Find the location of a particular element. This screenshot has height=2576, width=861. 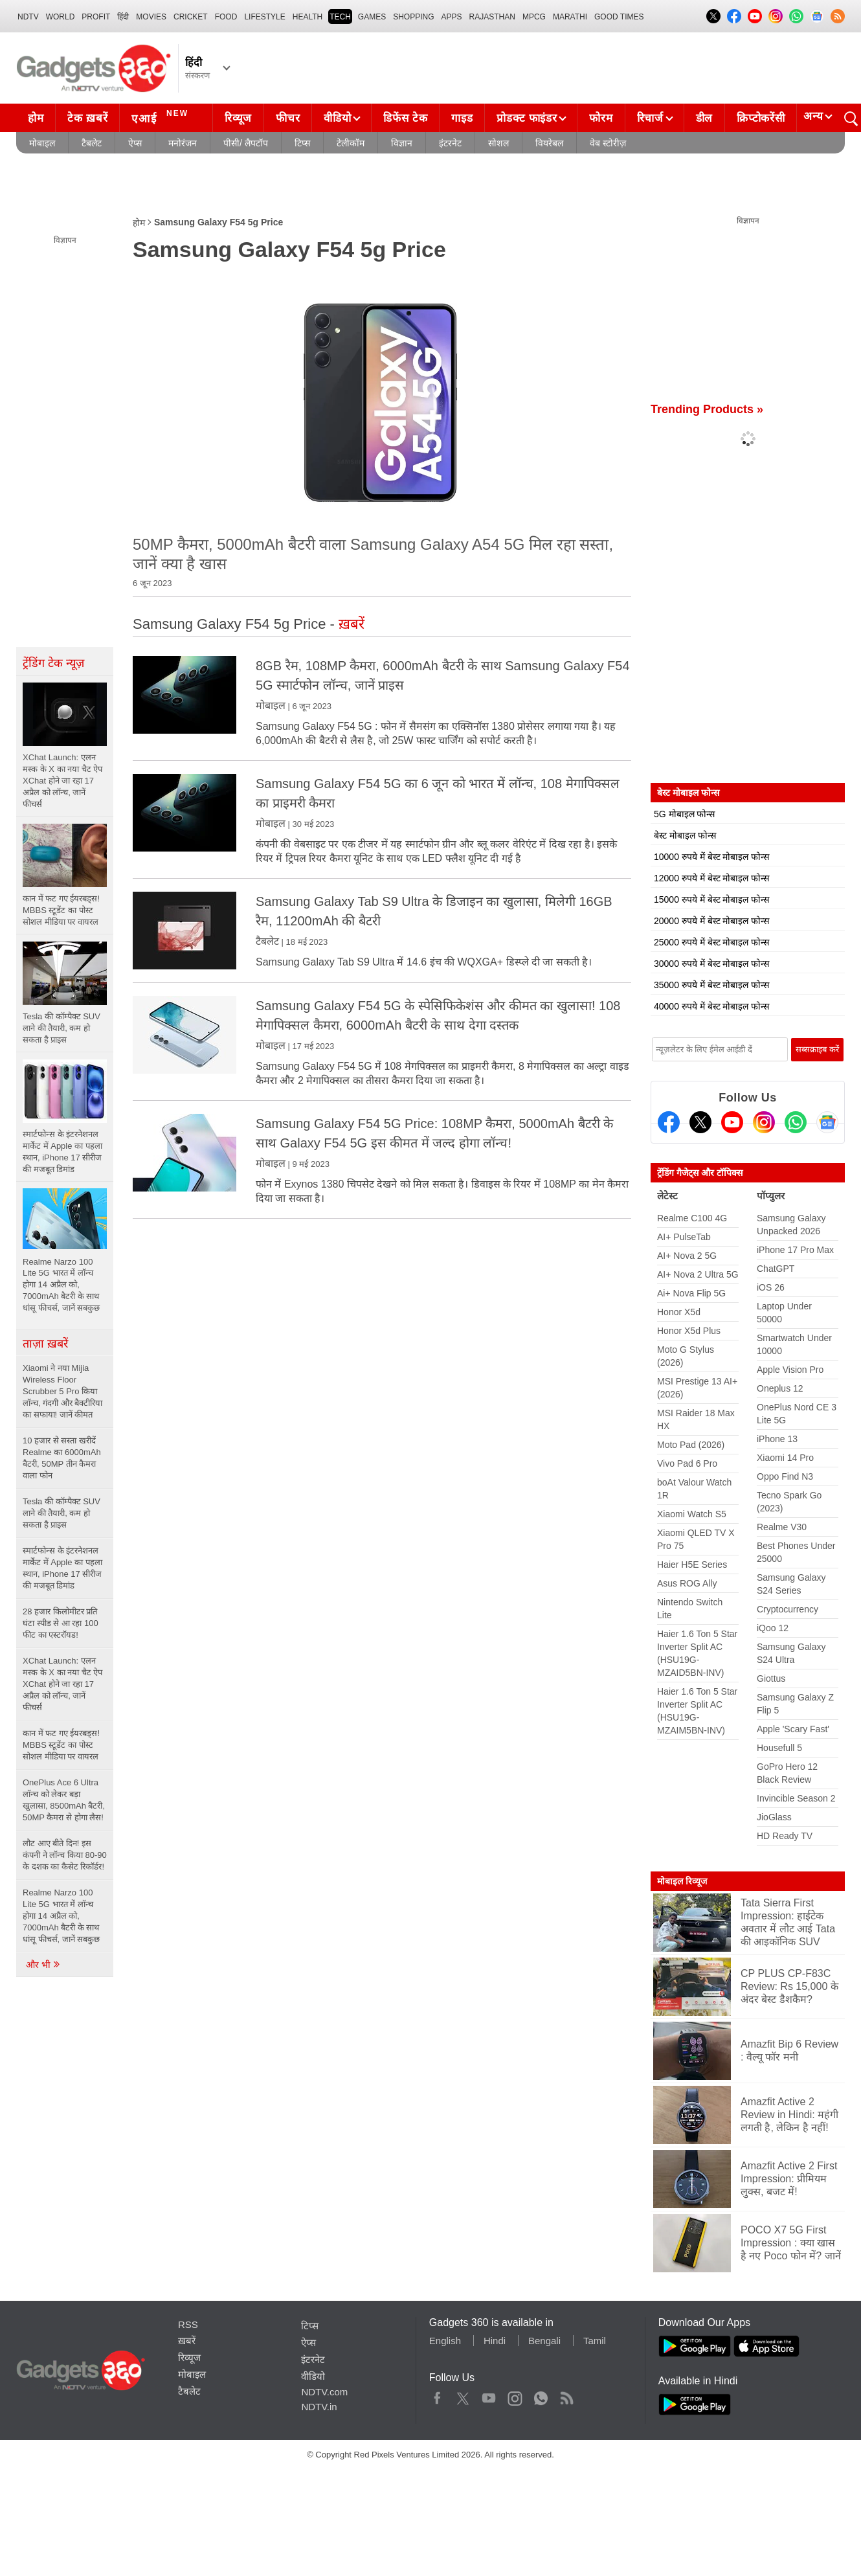

विज्ञान is located at coordinates (401, 143).